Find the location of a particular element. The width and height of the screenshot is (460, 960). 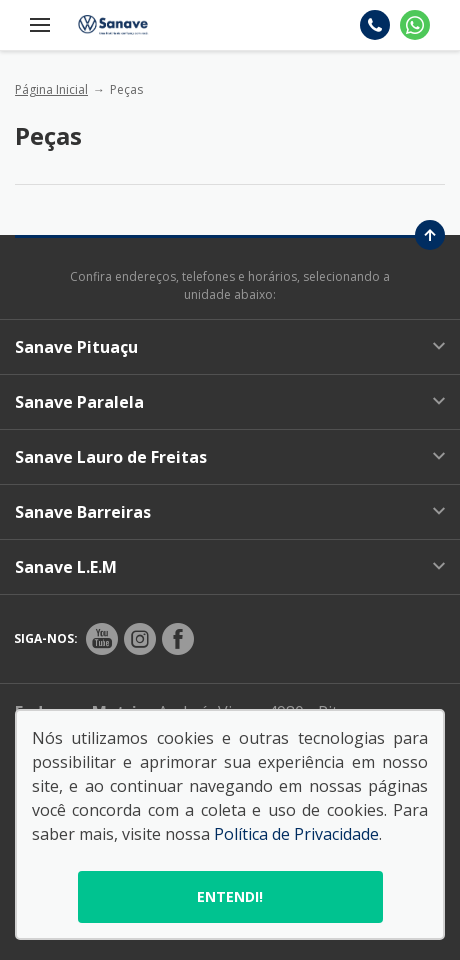

Sanave Barreiras is located at coordinates (230, 512).